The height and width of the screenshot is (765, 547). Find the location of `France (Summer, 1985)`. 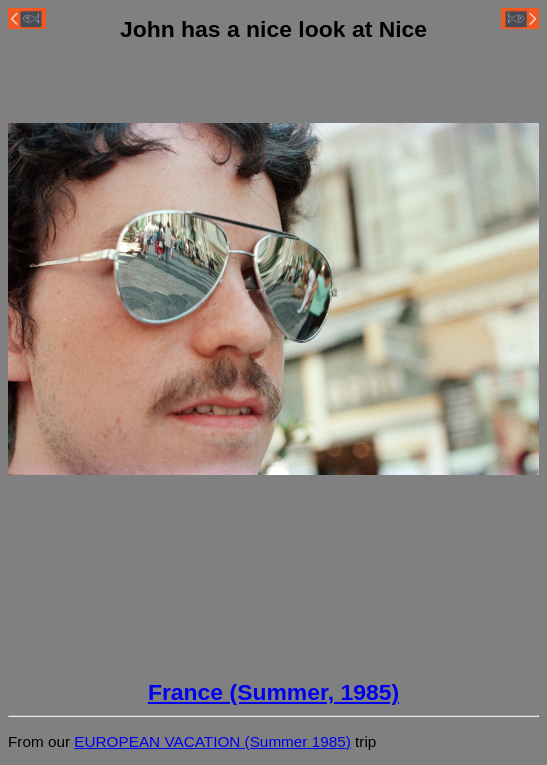

France (Summer, 1985) is located at coordinates (273, 692).